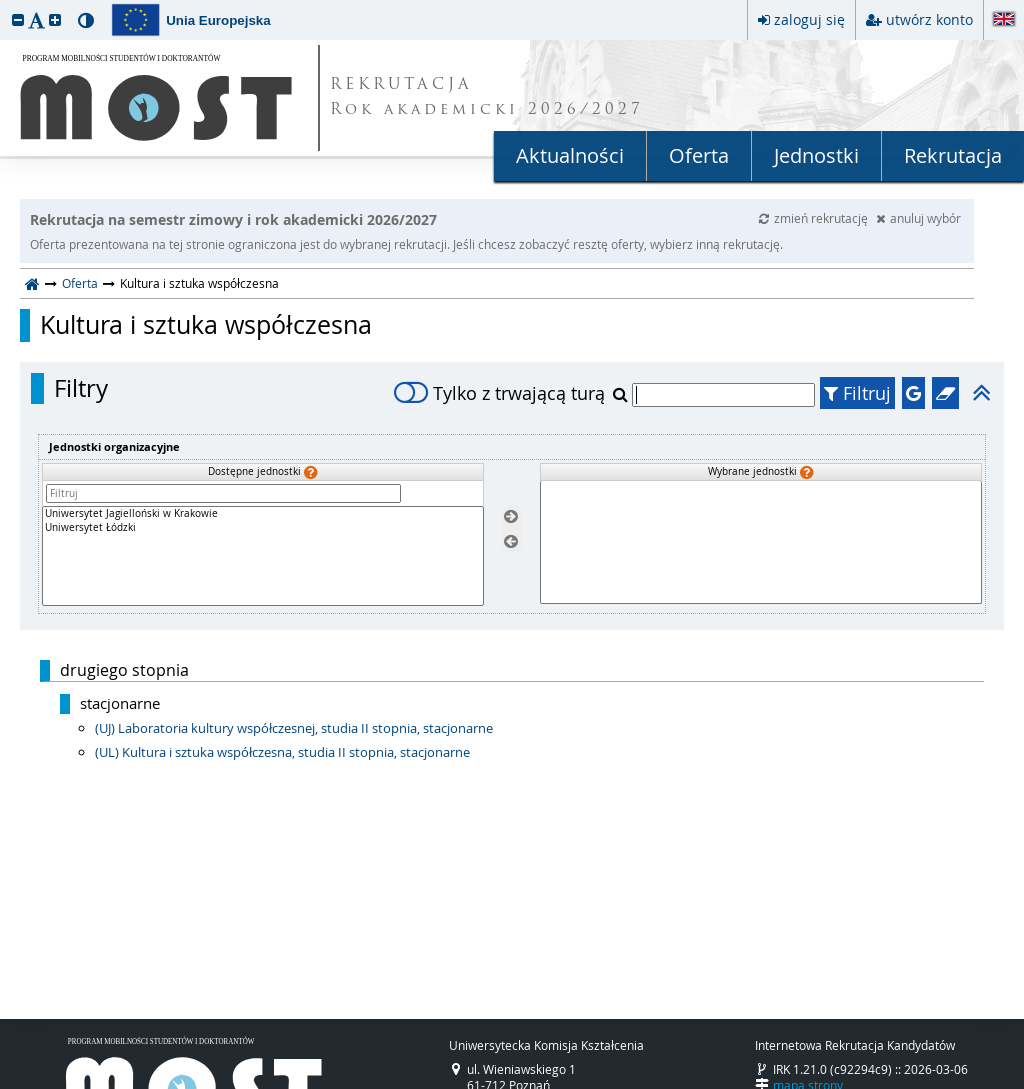 Image resolution: width=1024 pixels, height=1089 pixels. I want to click on [button], so click(18, 19).